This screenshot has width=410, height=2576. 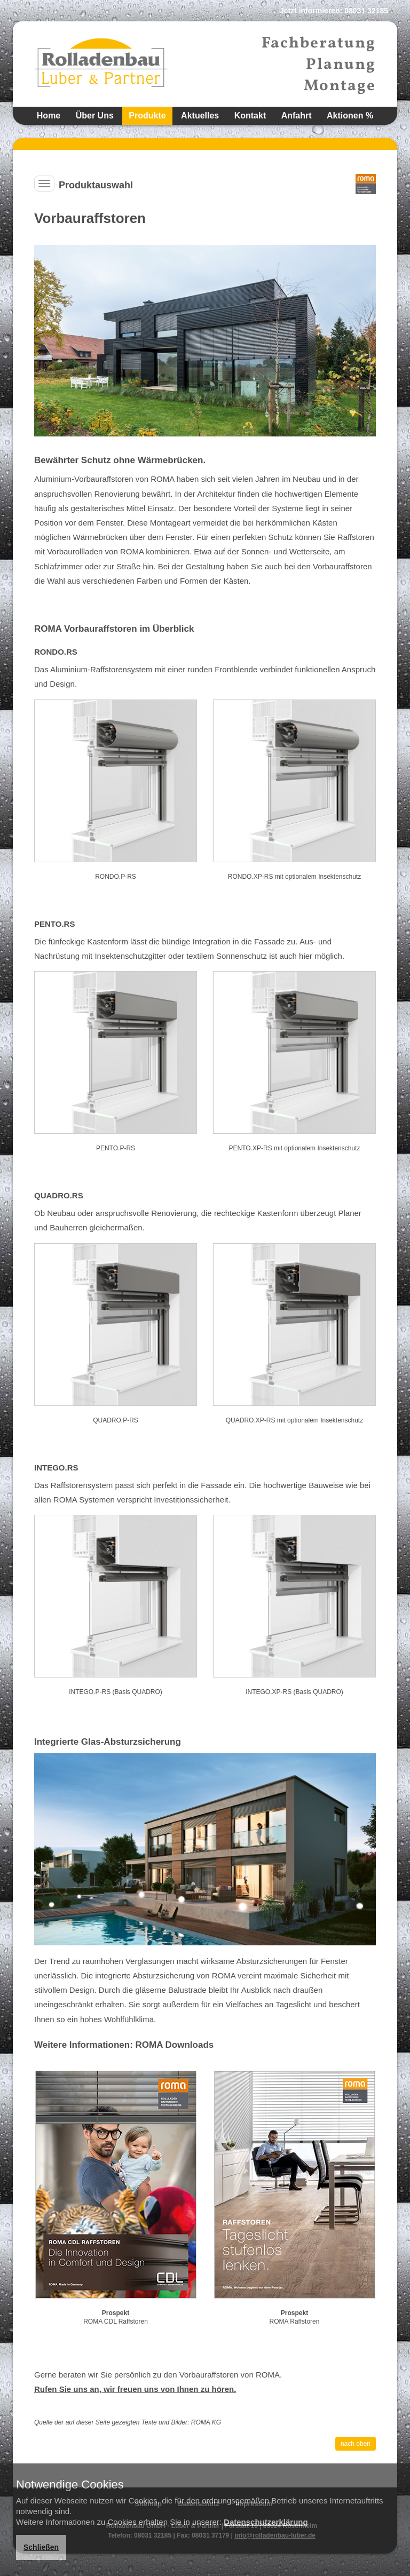 I want to click on Produkte, so click(x=147, y=115).